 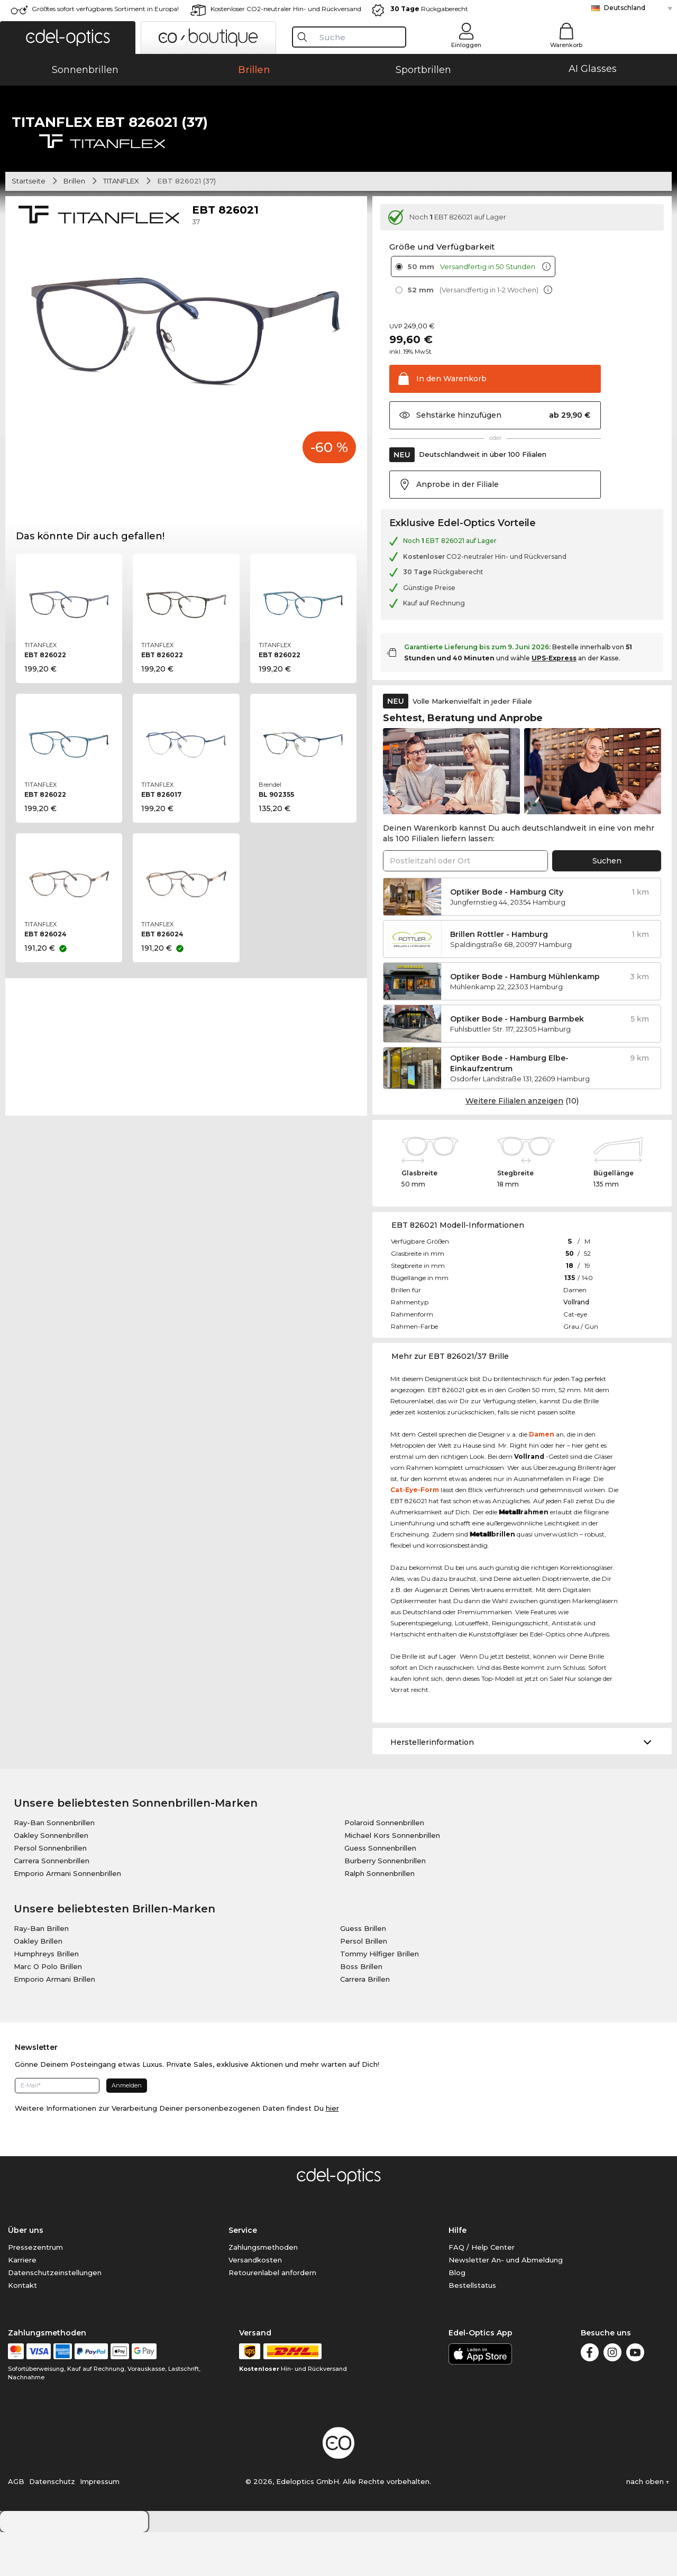 What do you see at coordinates (624, 8) in the screenshot?
I see `Deutschland` at bounding box center [624, 8].